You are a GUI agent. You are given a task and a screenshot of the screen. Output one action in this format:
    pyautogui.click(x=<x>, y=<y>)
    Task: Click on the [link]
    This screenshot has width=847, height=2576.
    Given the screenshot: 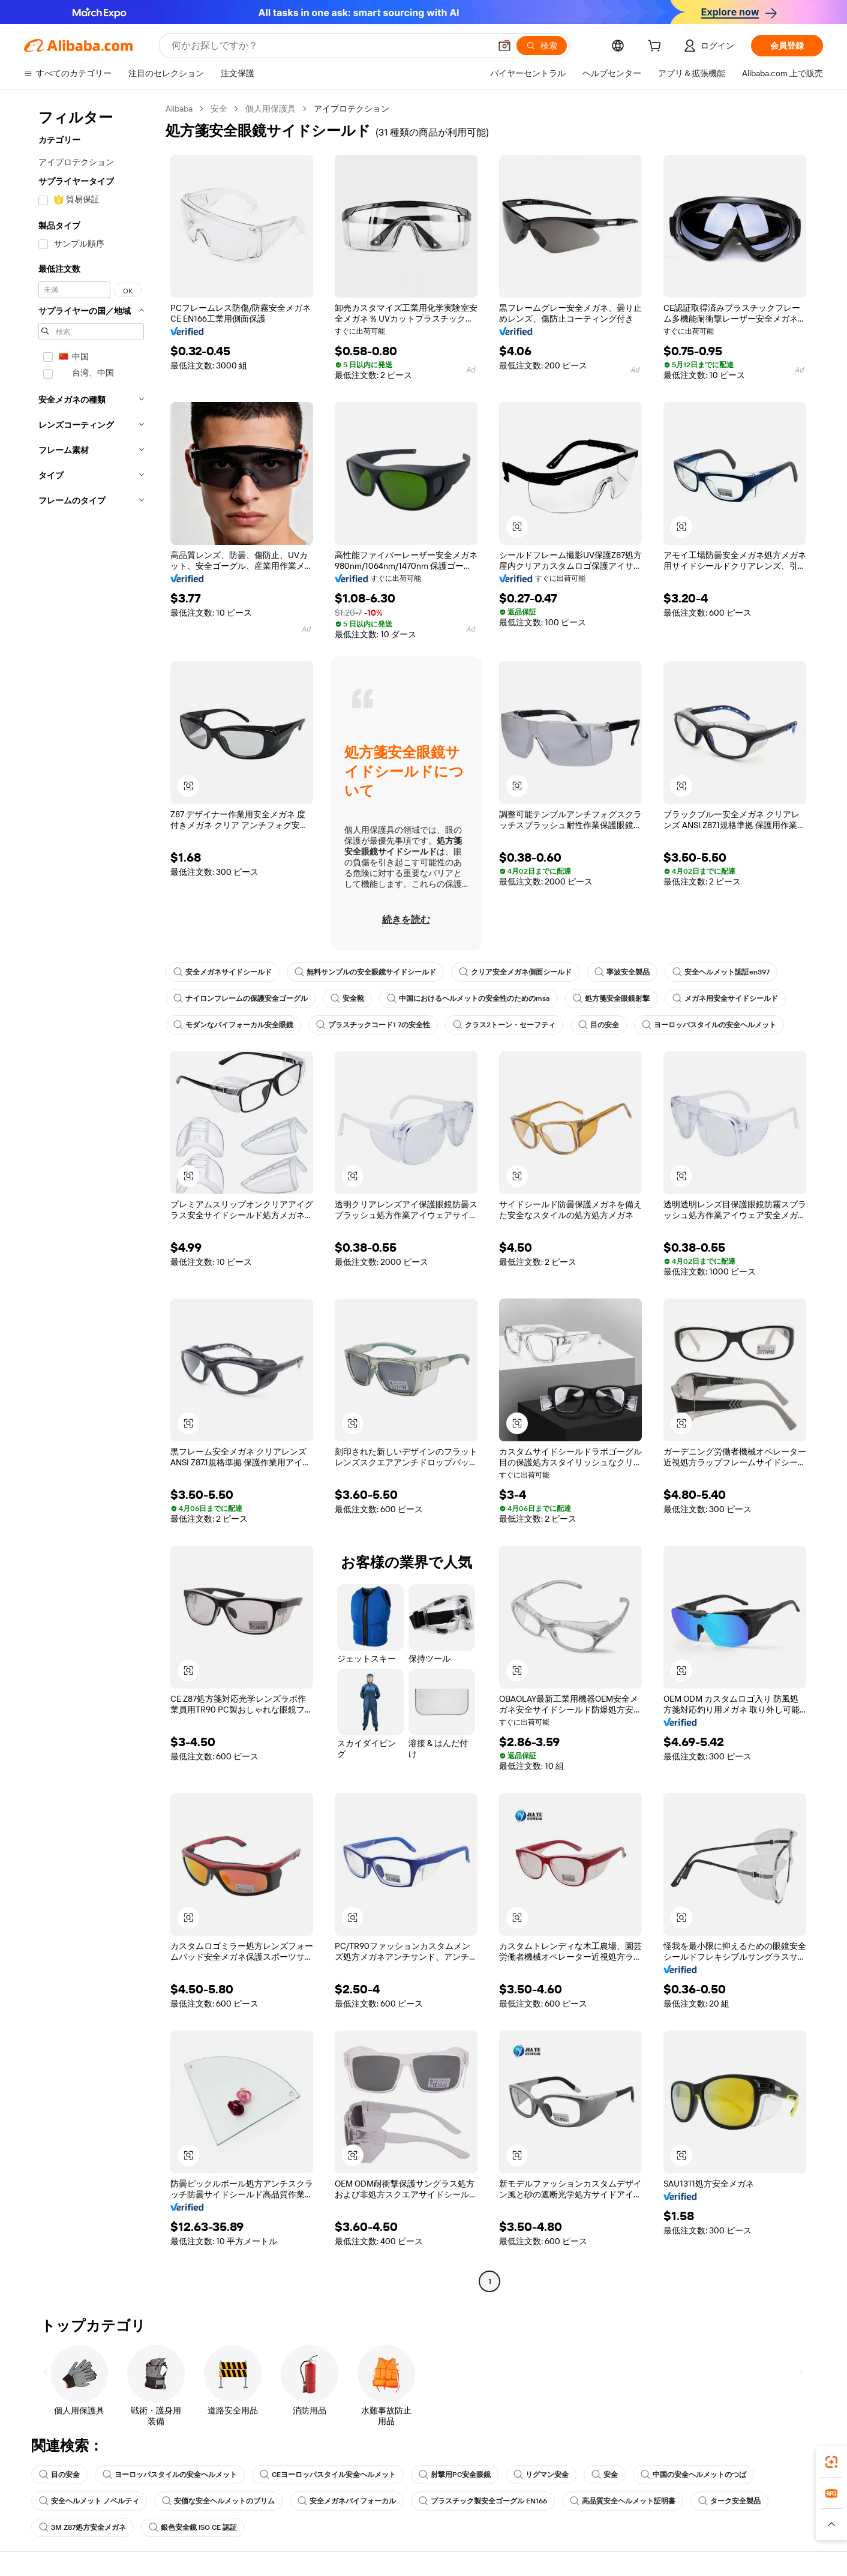 What is the action you would take?
    pyautogui.click(x=831, y=2462)
    